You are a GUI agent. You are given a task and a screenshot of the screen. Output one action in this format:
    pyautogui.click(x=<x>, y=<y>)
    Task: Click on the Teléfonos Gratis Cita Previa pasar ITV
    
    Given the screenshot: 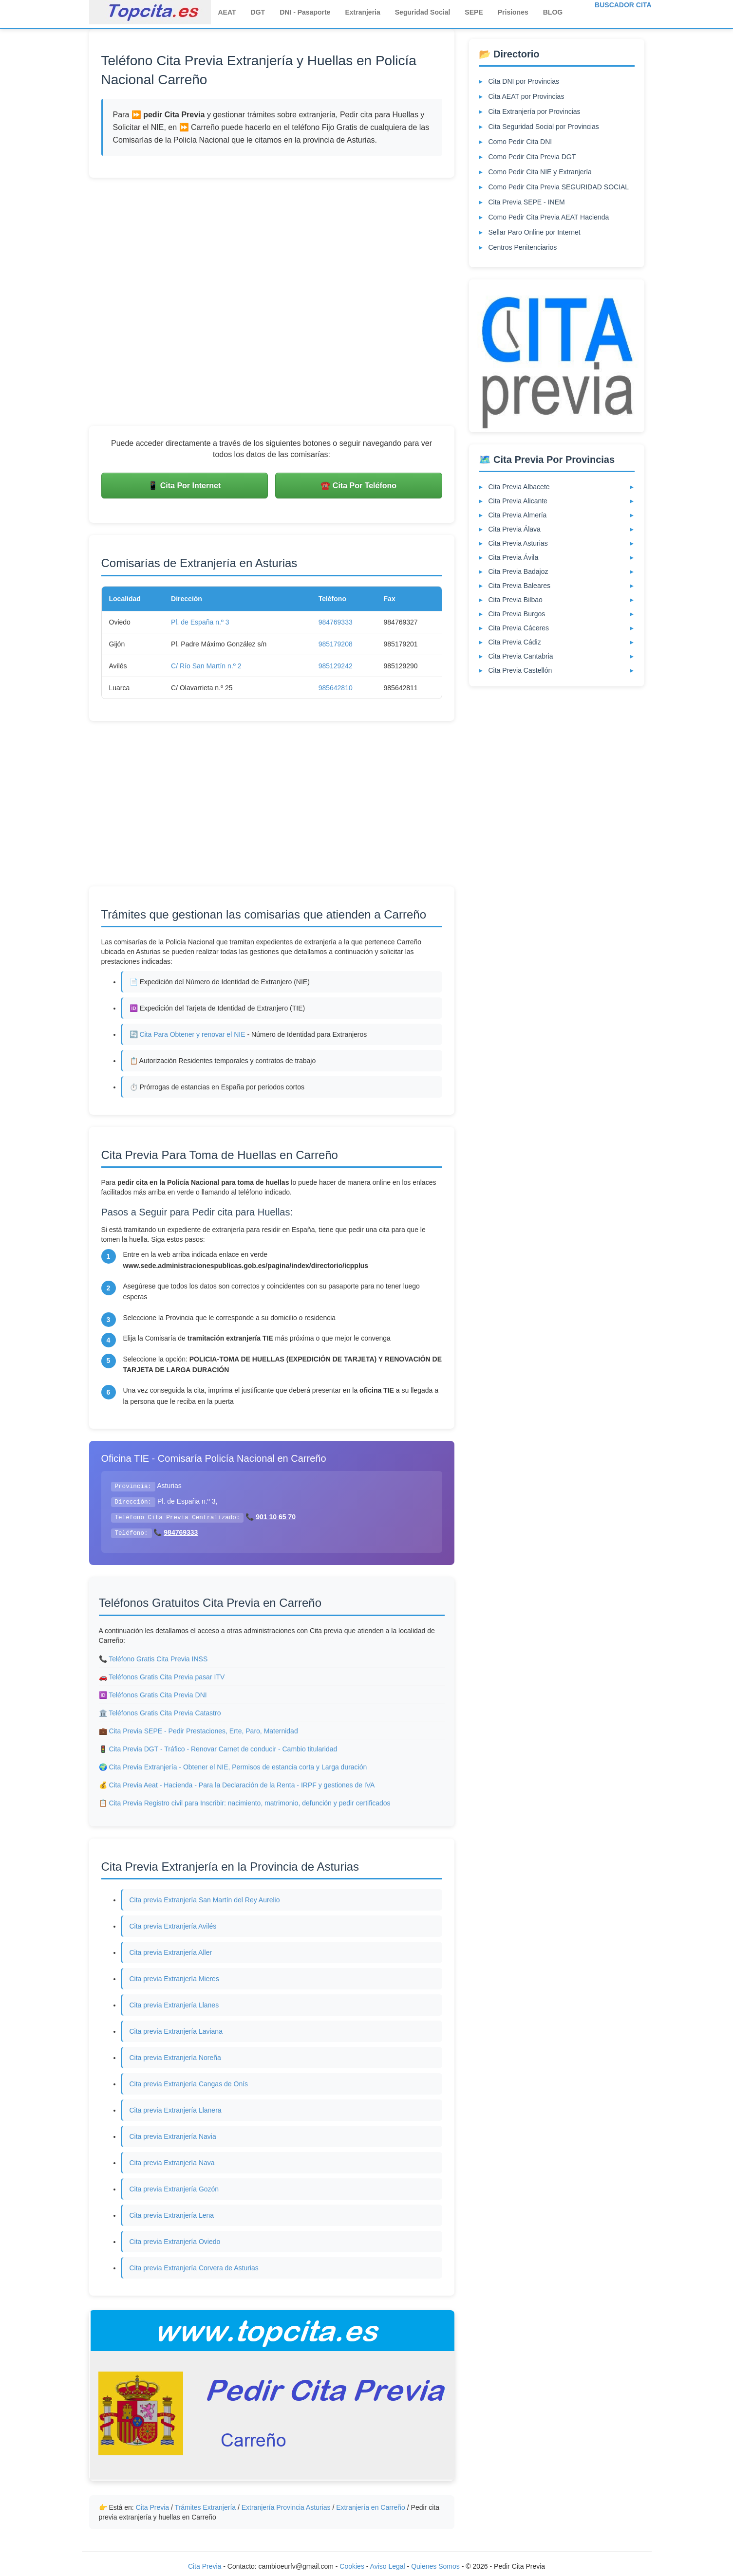 What is the action you would take?
    pyautogui.click(x=167, y=1677)
    